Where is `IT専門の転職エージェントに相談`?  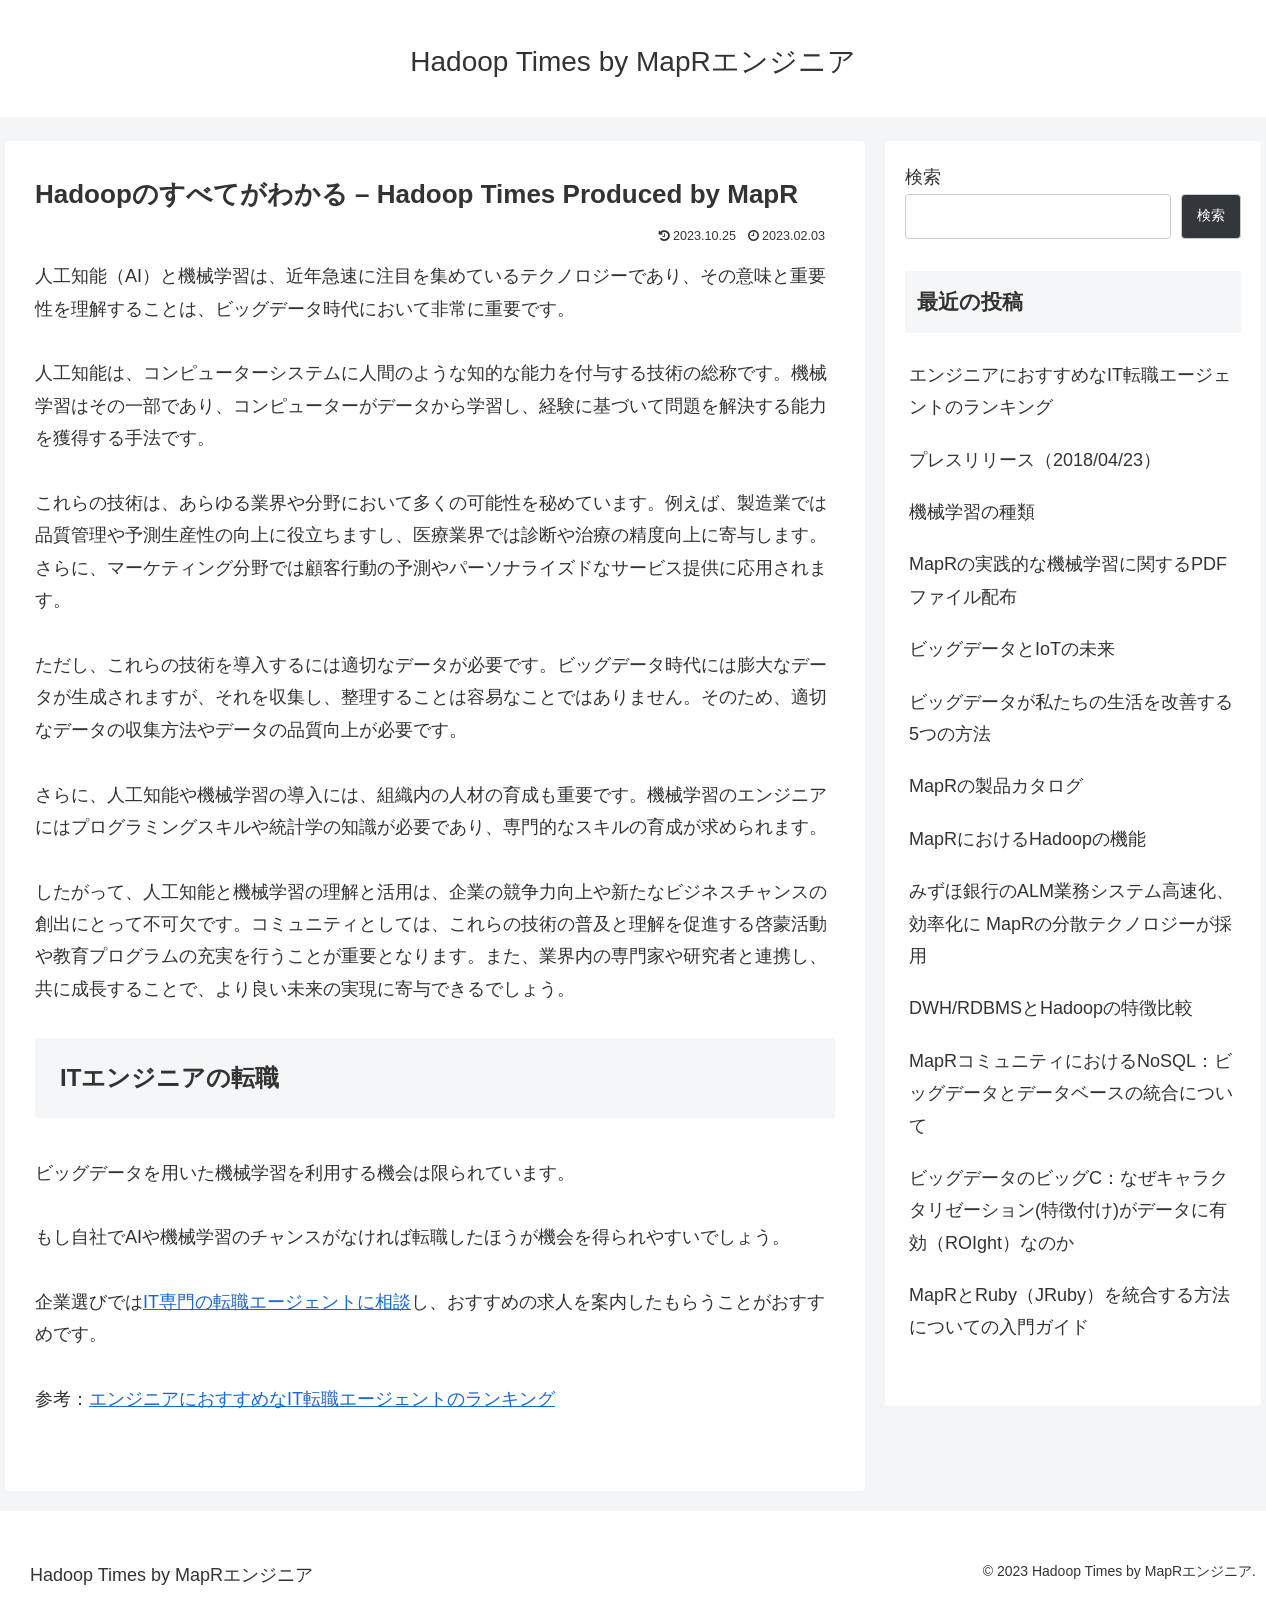 IT専門の転職エージェントに相談 is located at coordinates (277, 1302).